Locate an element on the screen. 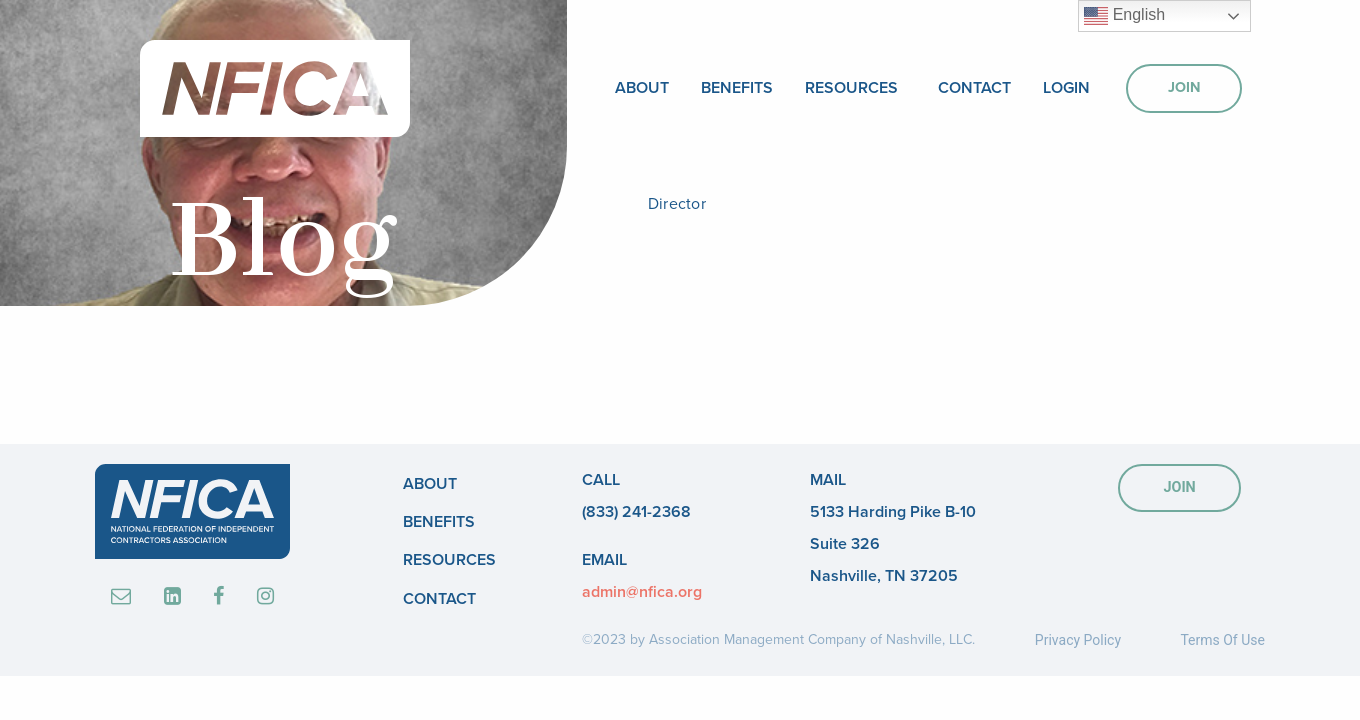  Benefits is located at coordinates (737, 88).